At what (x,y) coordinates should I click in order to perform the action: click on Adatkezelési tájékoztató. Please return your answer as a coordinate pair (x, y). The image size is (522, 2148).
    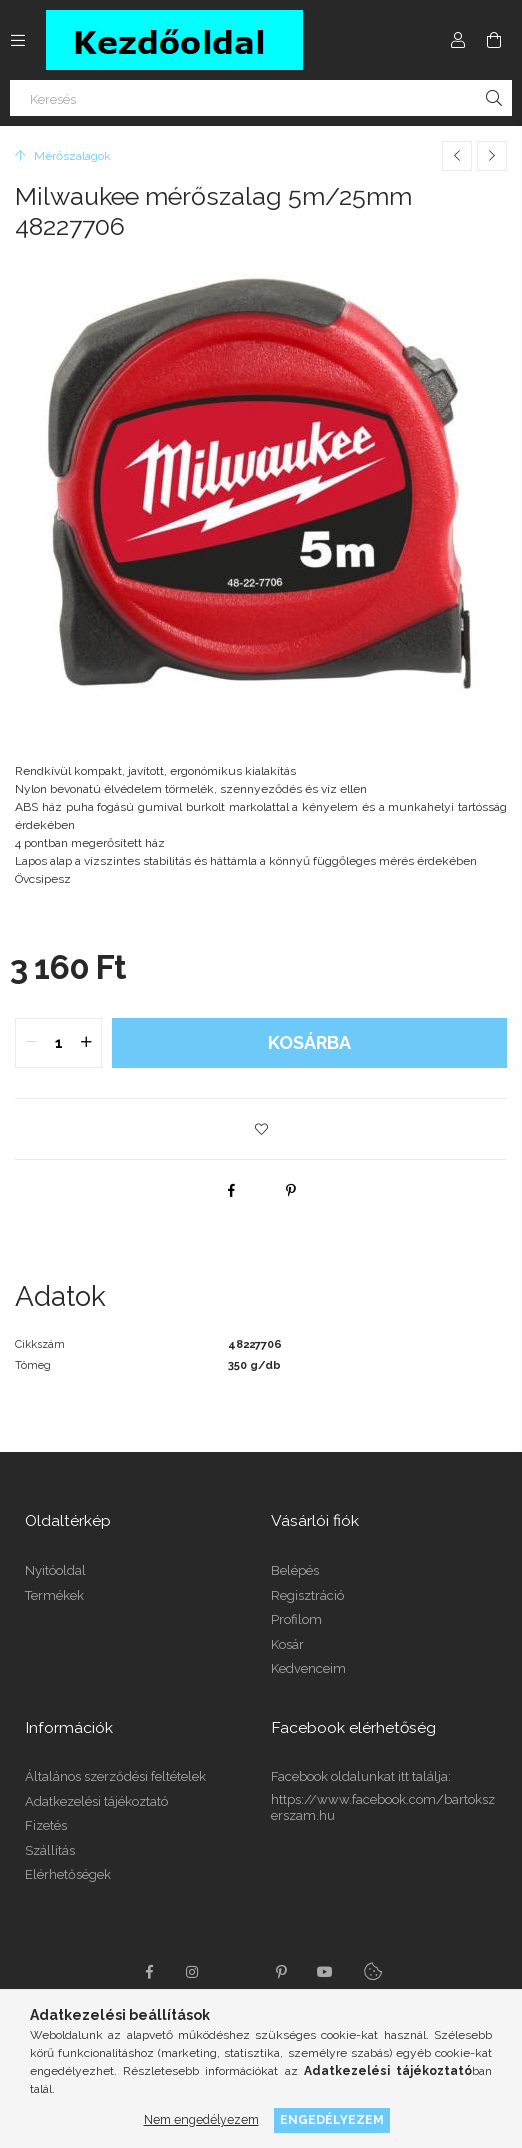
    Looking at the image, I should click on (96, 1801).